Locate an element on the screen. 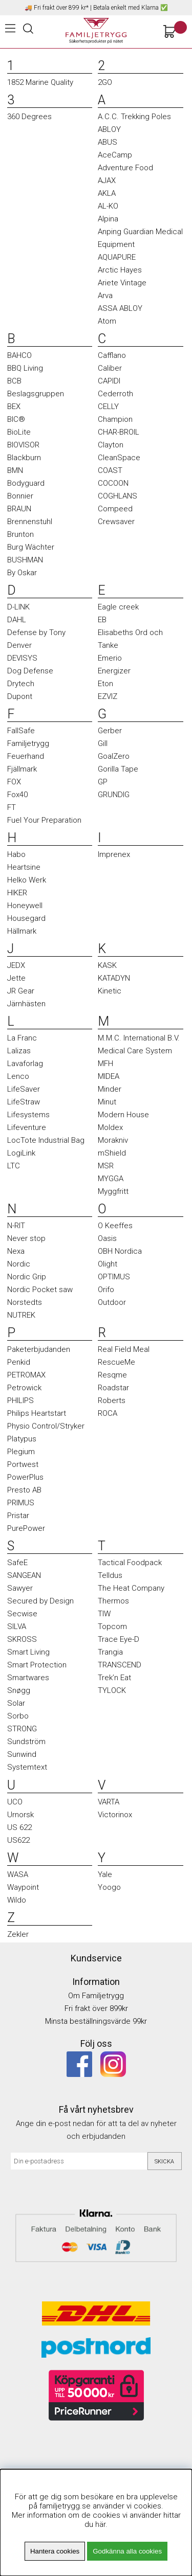 Image resolution: width=192 pixels, height=2576 pixels. Compeed is located at coordinates (115, 508).